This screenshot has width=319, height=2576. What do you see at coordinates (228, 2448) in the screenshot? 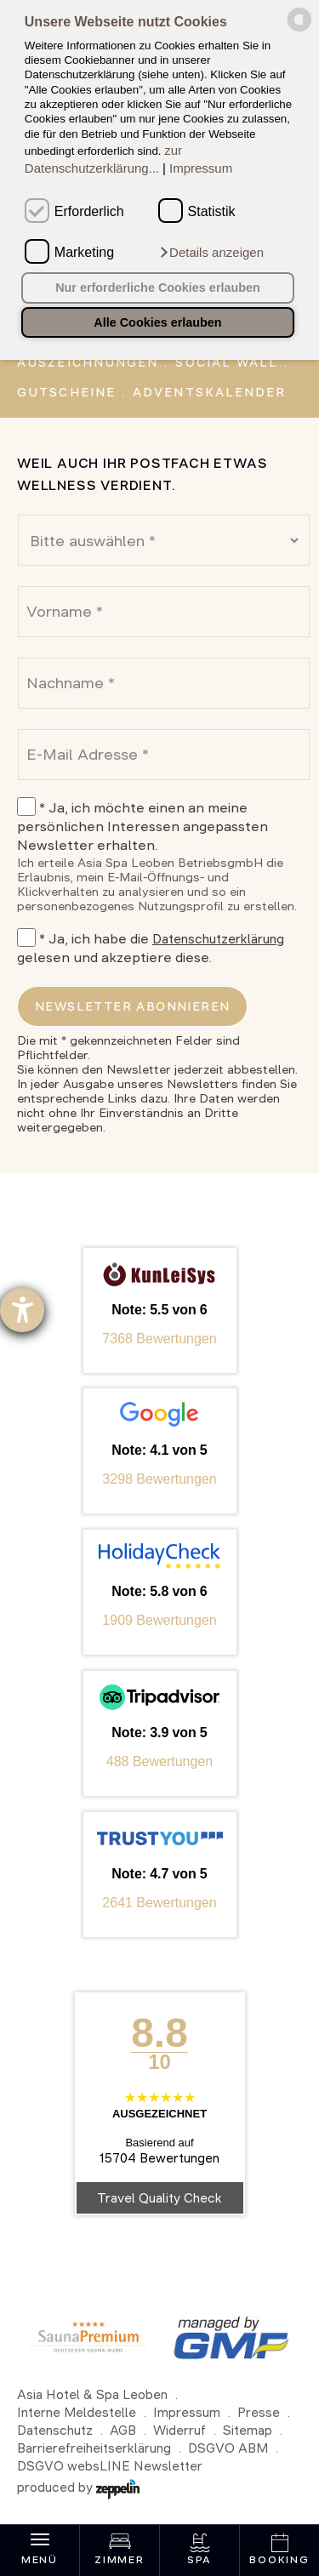
I see `DSGVO ABM` at bounding box center [228, 2448].